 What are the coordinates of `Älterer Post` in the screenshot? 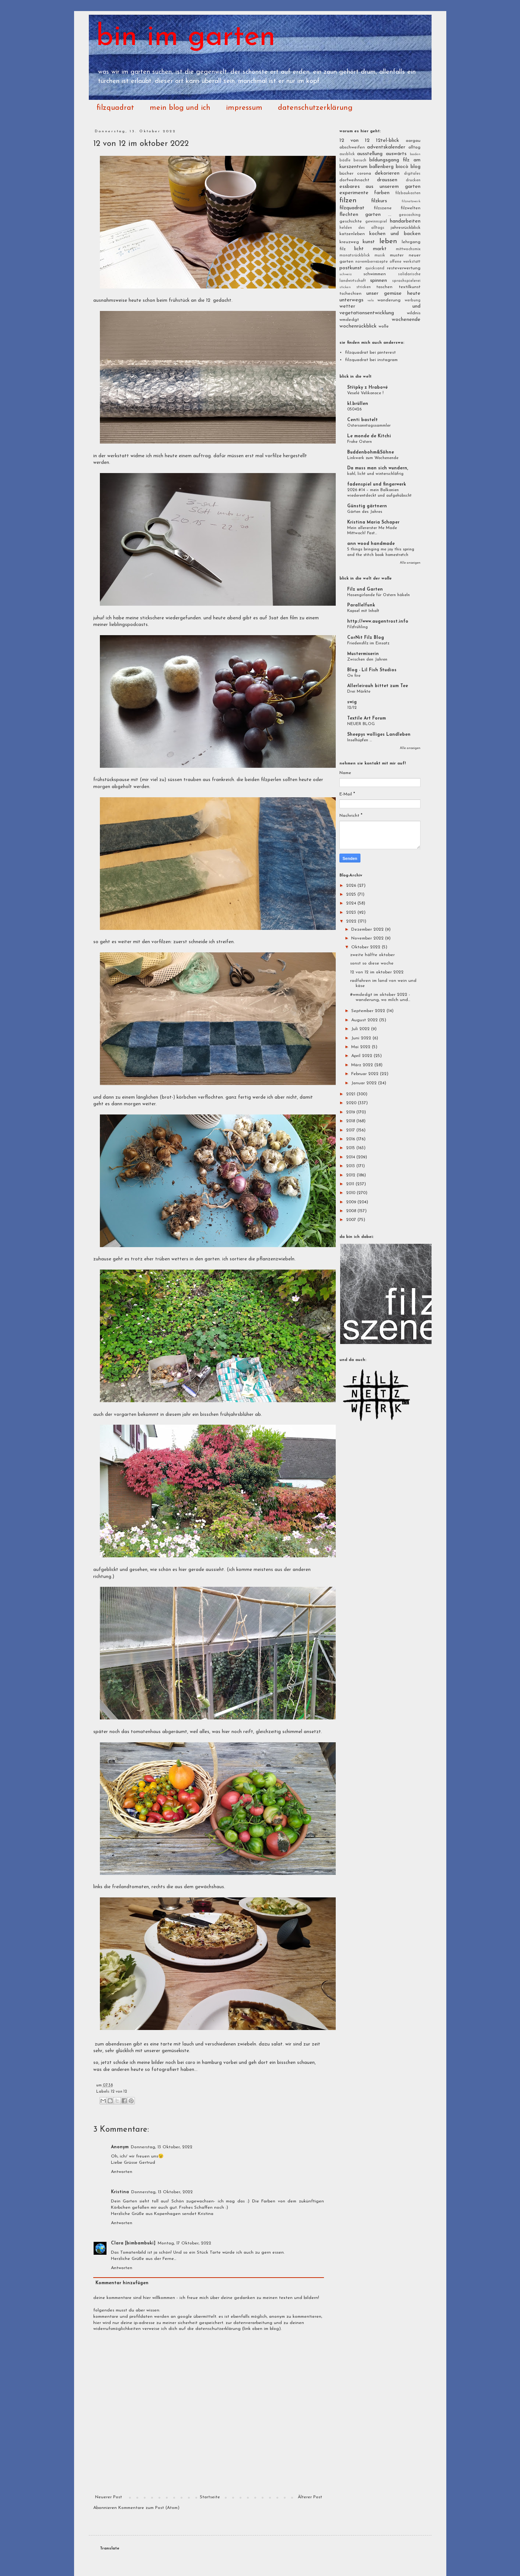 It's located at (310, 2497).